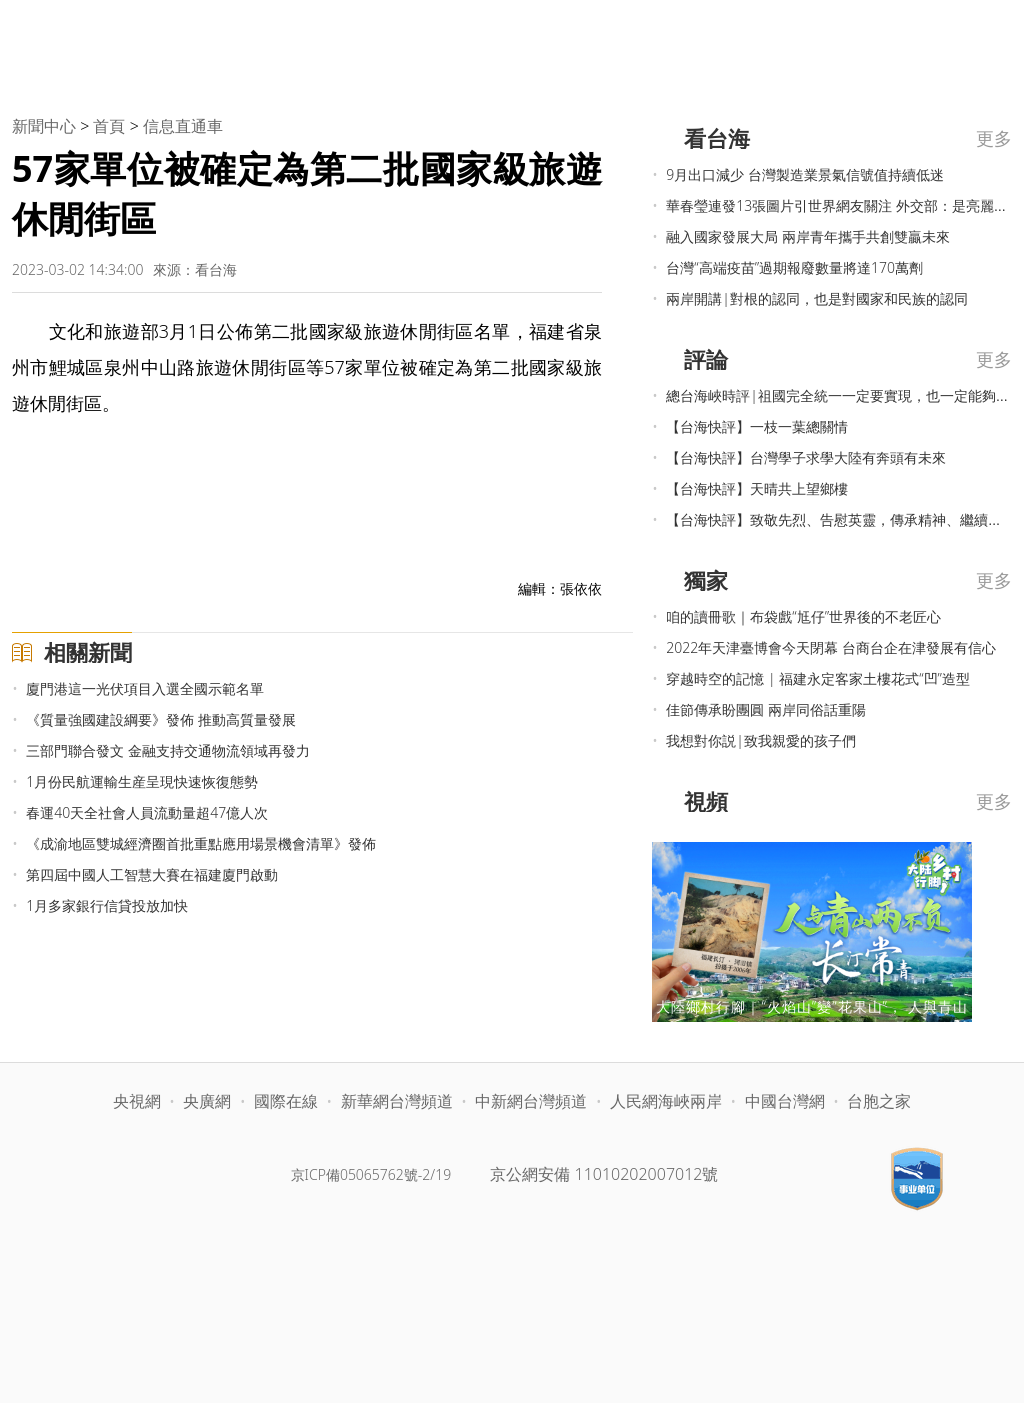 The width and height of the screenshot is (1024, 1403). What do you see at coordinates (531, 1101) in the screenshot?
I see `中新網台灣頻道` at bounding box center [531, 1101].